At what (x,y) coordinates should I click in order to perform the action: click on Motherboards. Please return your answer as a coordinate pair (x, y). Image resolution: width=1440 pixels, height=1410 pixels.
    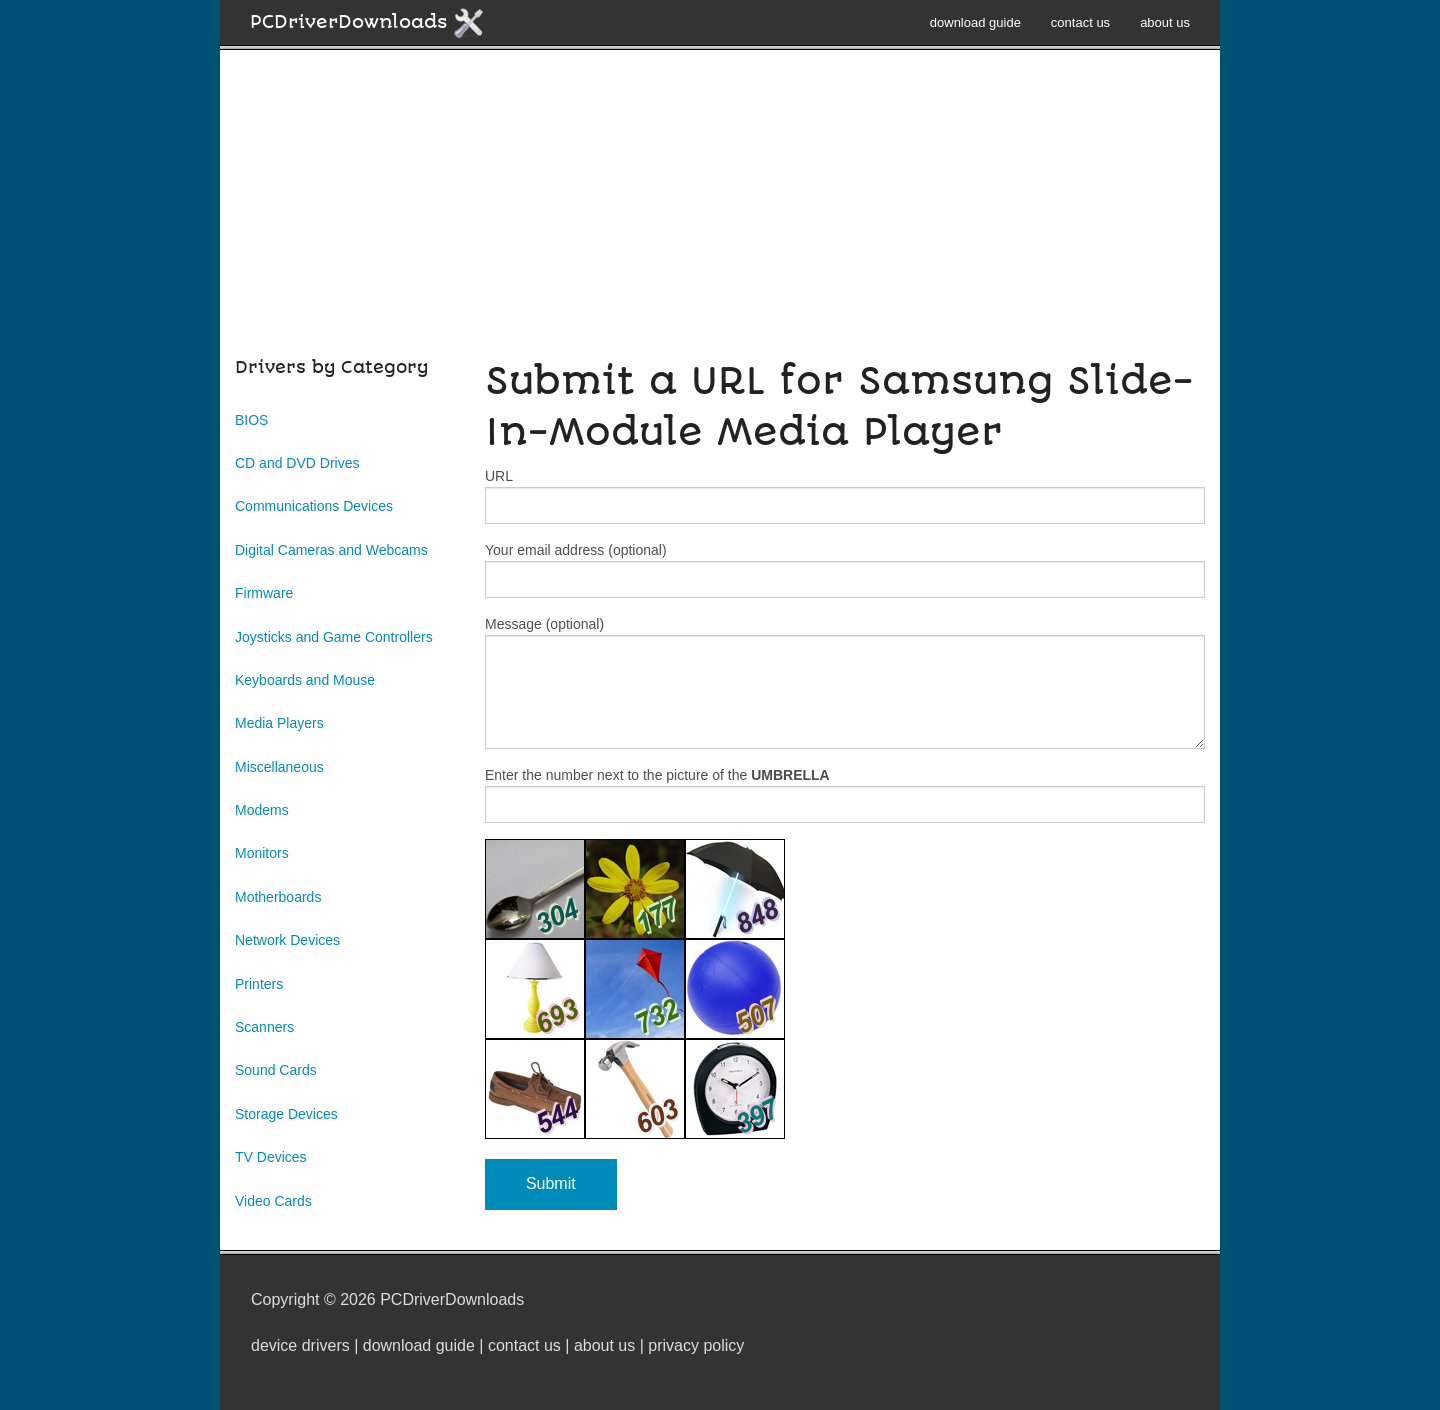
    Looking at the image, I should click on (278, 897).